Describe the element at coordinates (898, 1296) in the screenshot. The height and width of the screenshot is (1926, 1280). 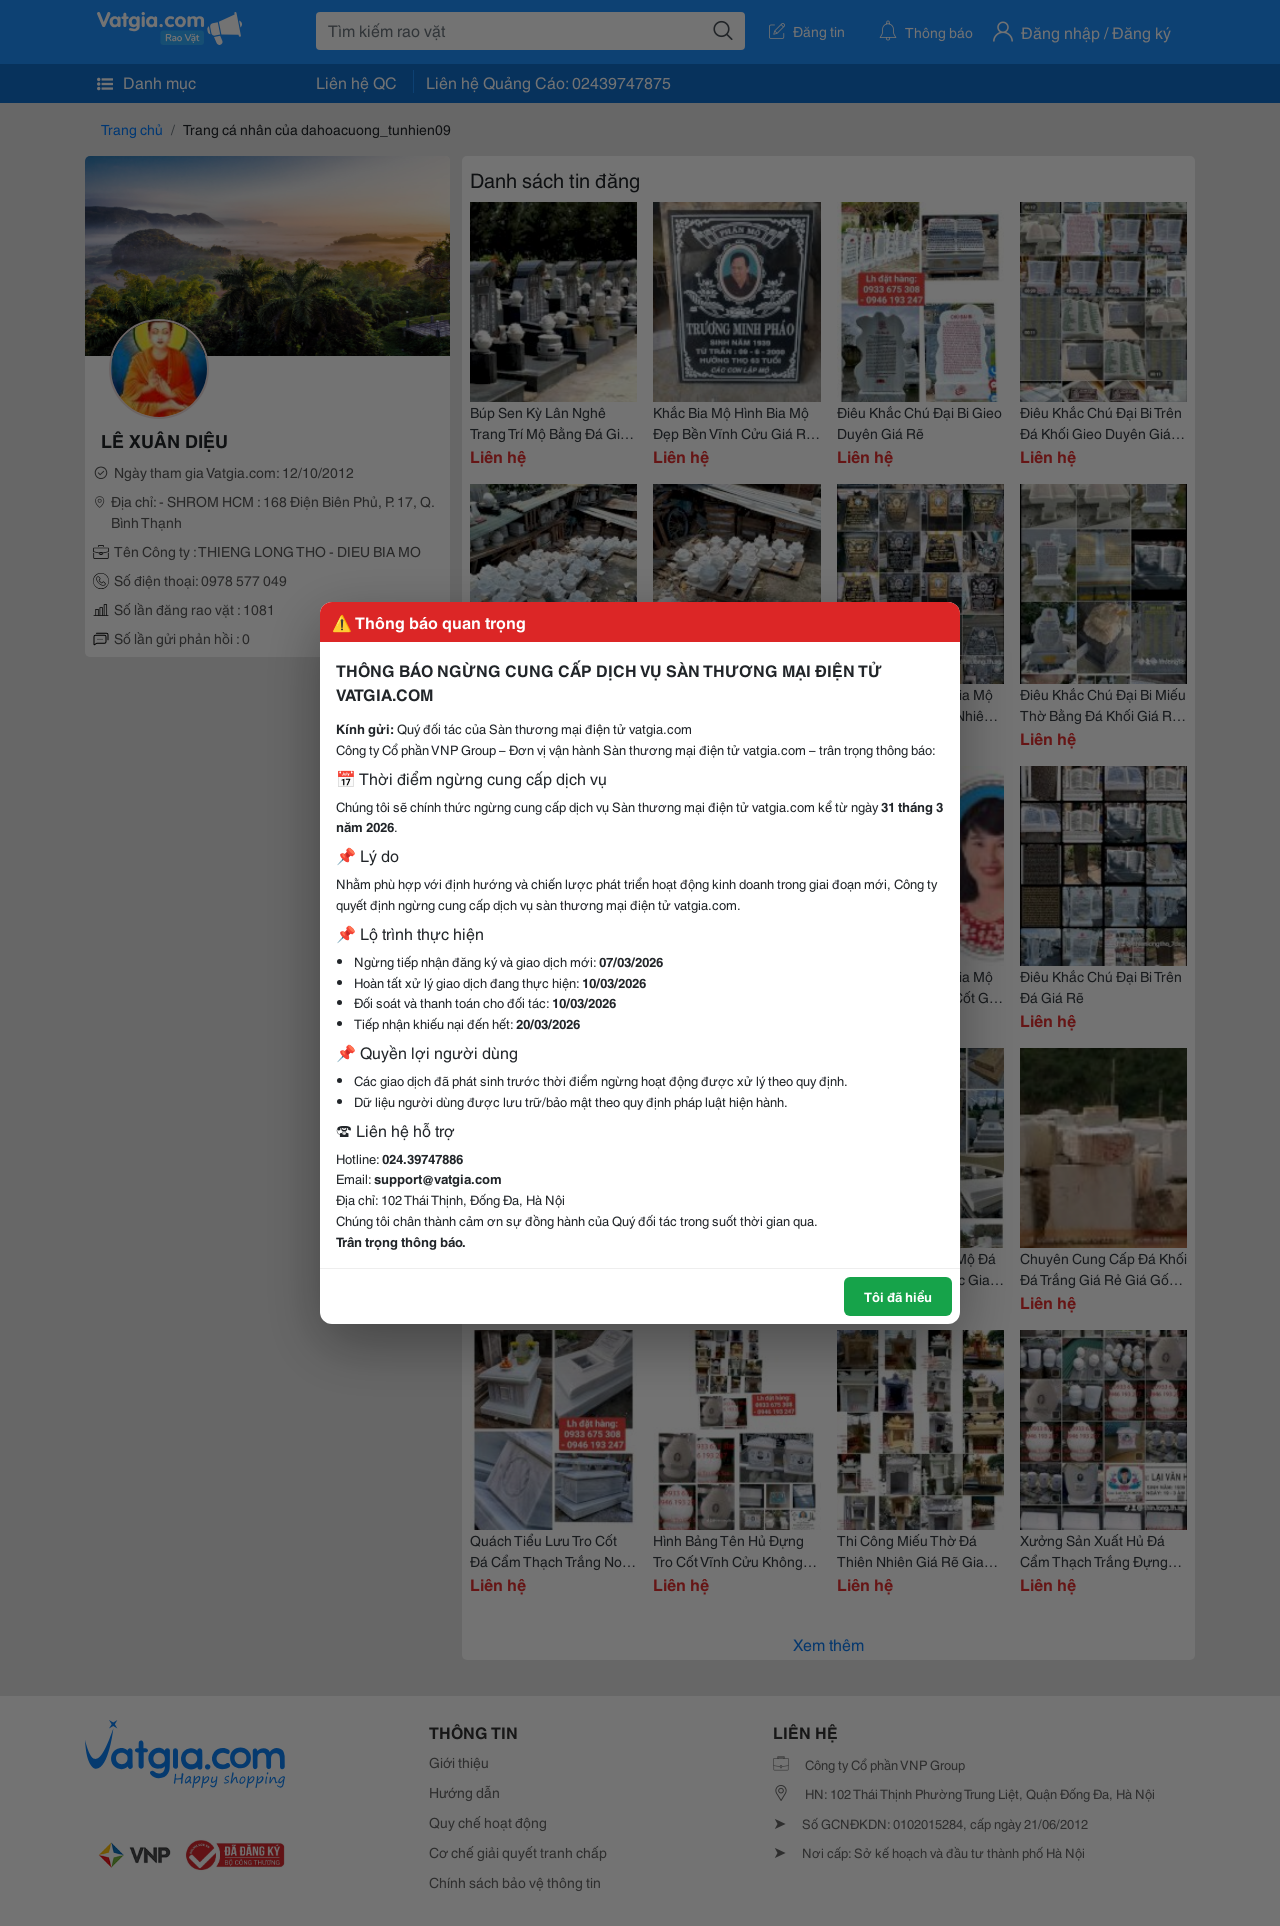
I see `Tôi đã hiểu` at that location.